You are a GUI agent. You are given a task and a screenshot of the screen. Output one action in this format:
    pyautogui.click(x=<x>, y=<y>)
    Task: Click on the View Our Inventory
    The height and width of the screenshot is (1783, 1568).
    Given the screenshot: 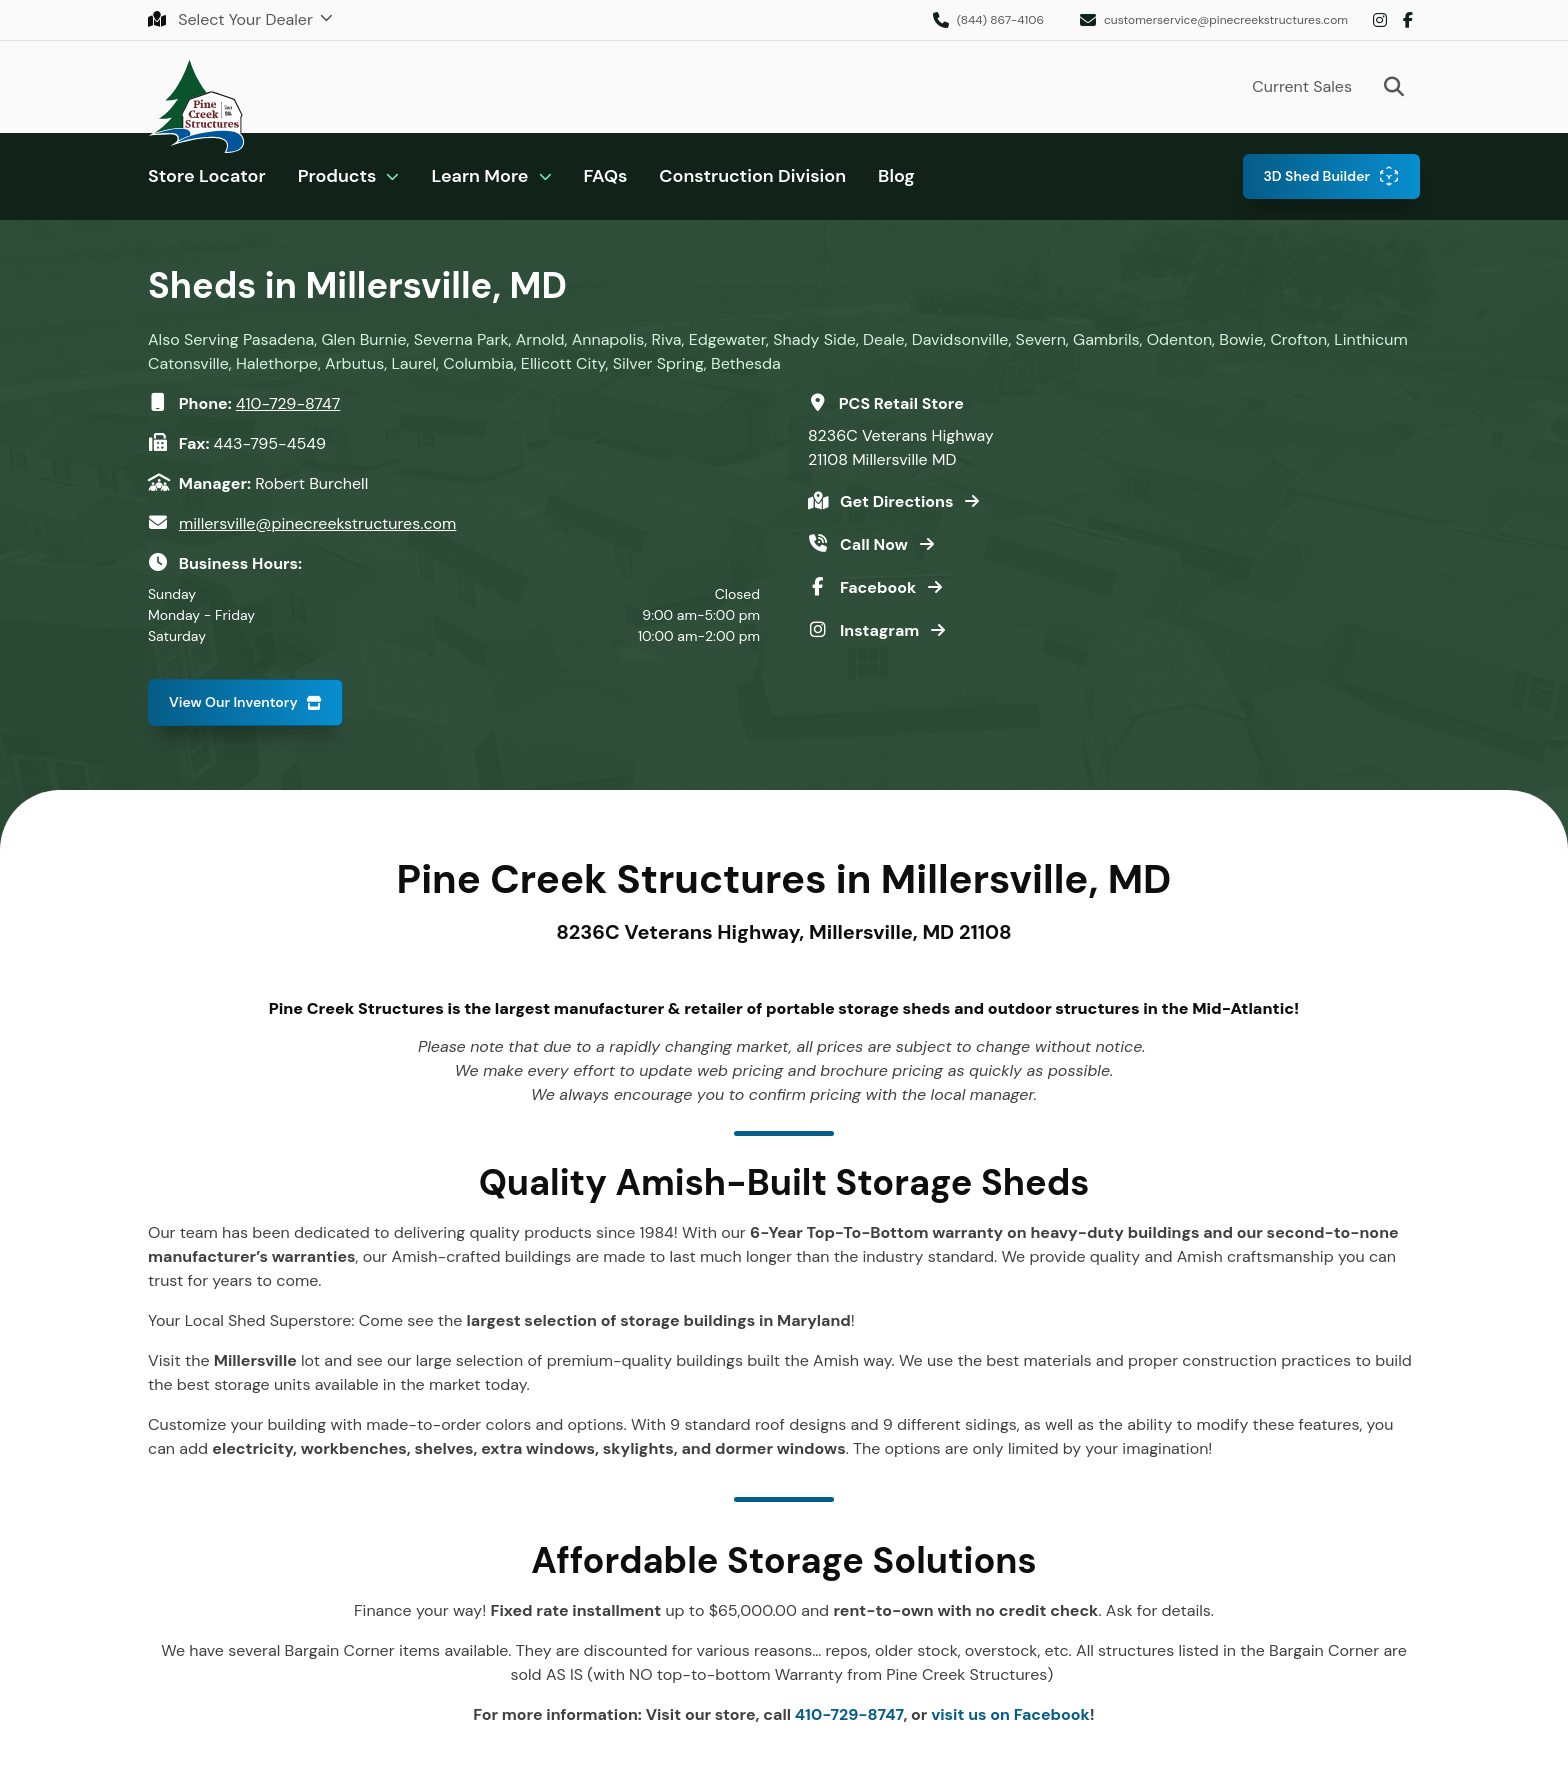 What is the action you would take?
    pyautogui.click(x=233, y=702)
    